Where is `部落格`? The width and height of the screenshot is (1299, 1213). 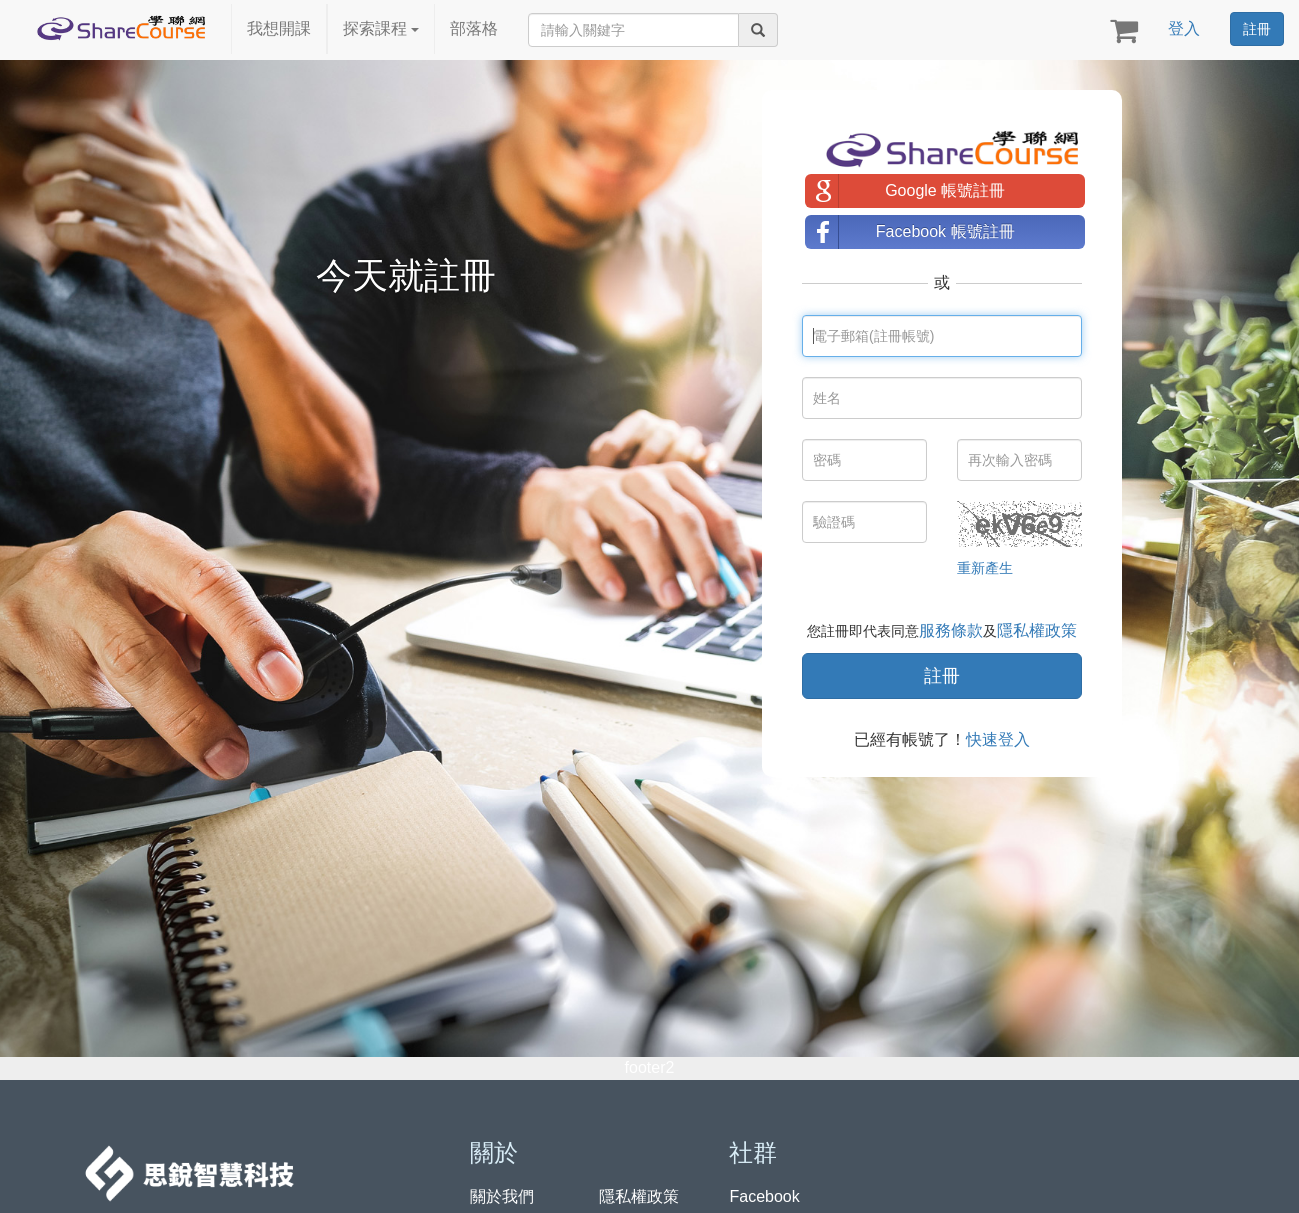 部落格 is located at coordinates (474, 28).